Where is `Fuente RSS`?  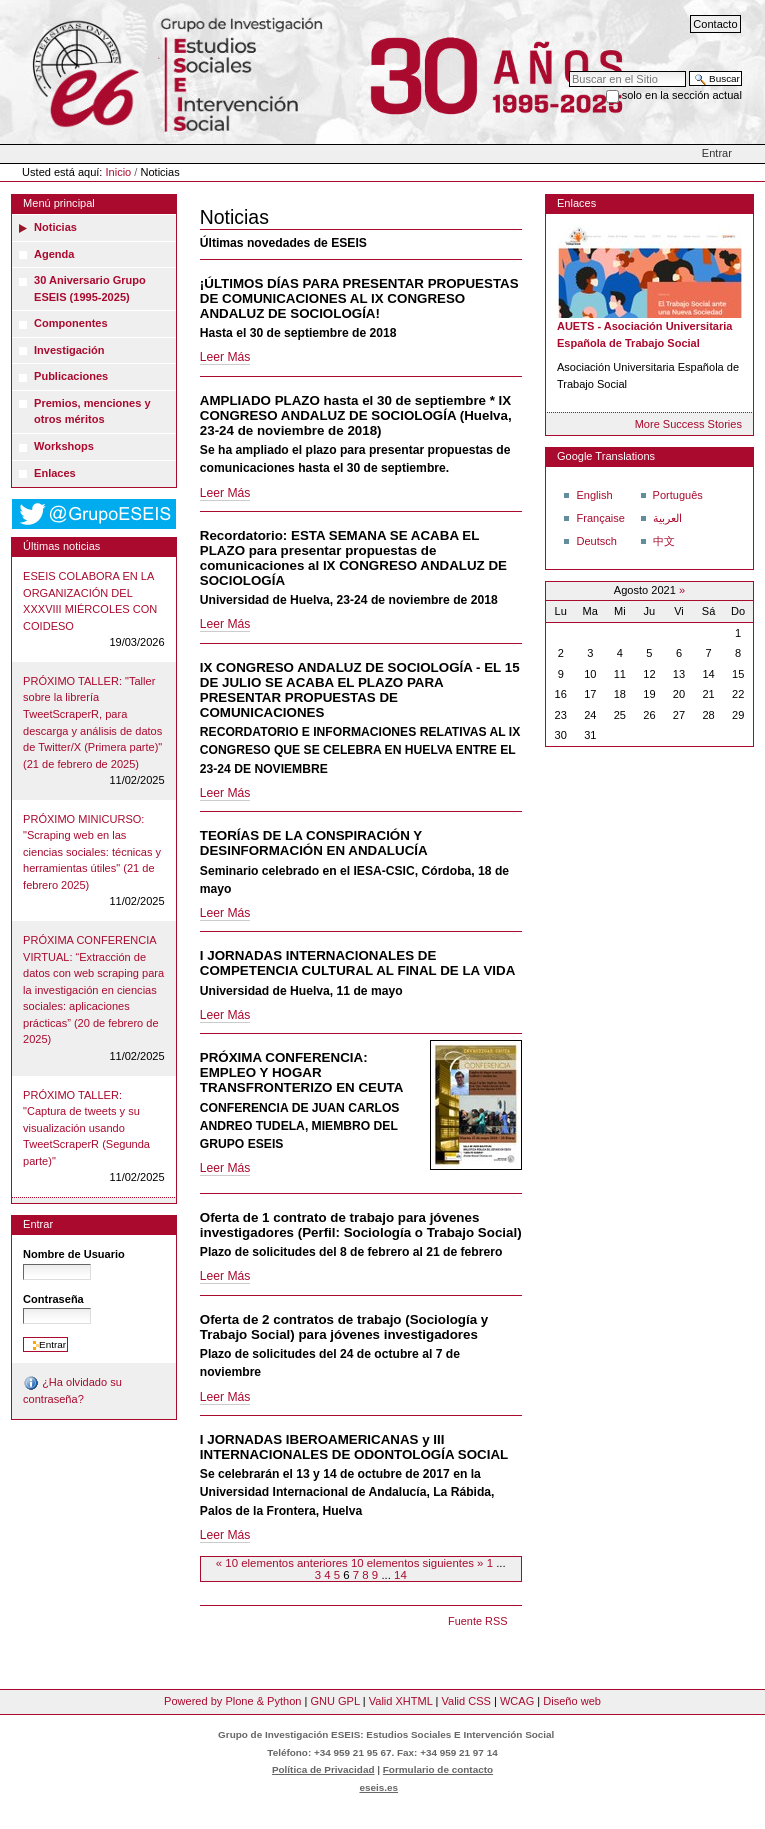
Fuente RSS is located at coordinates (477, 1621).